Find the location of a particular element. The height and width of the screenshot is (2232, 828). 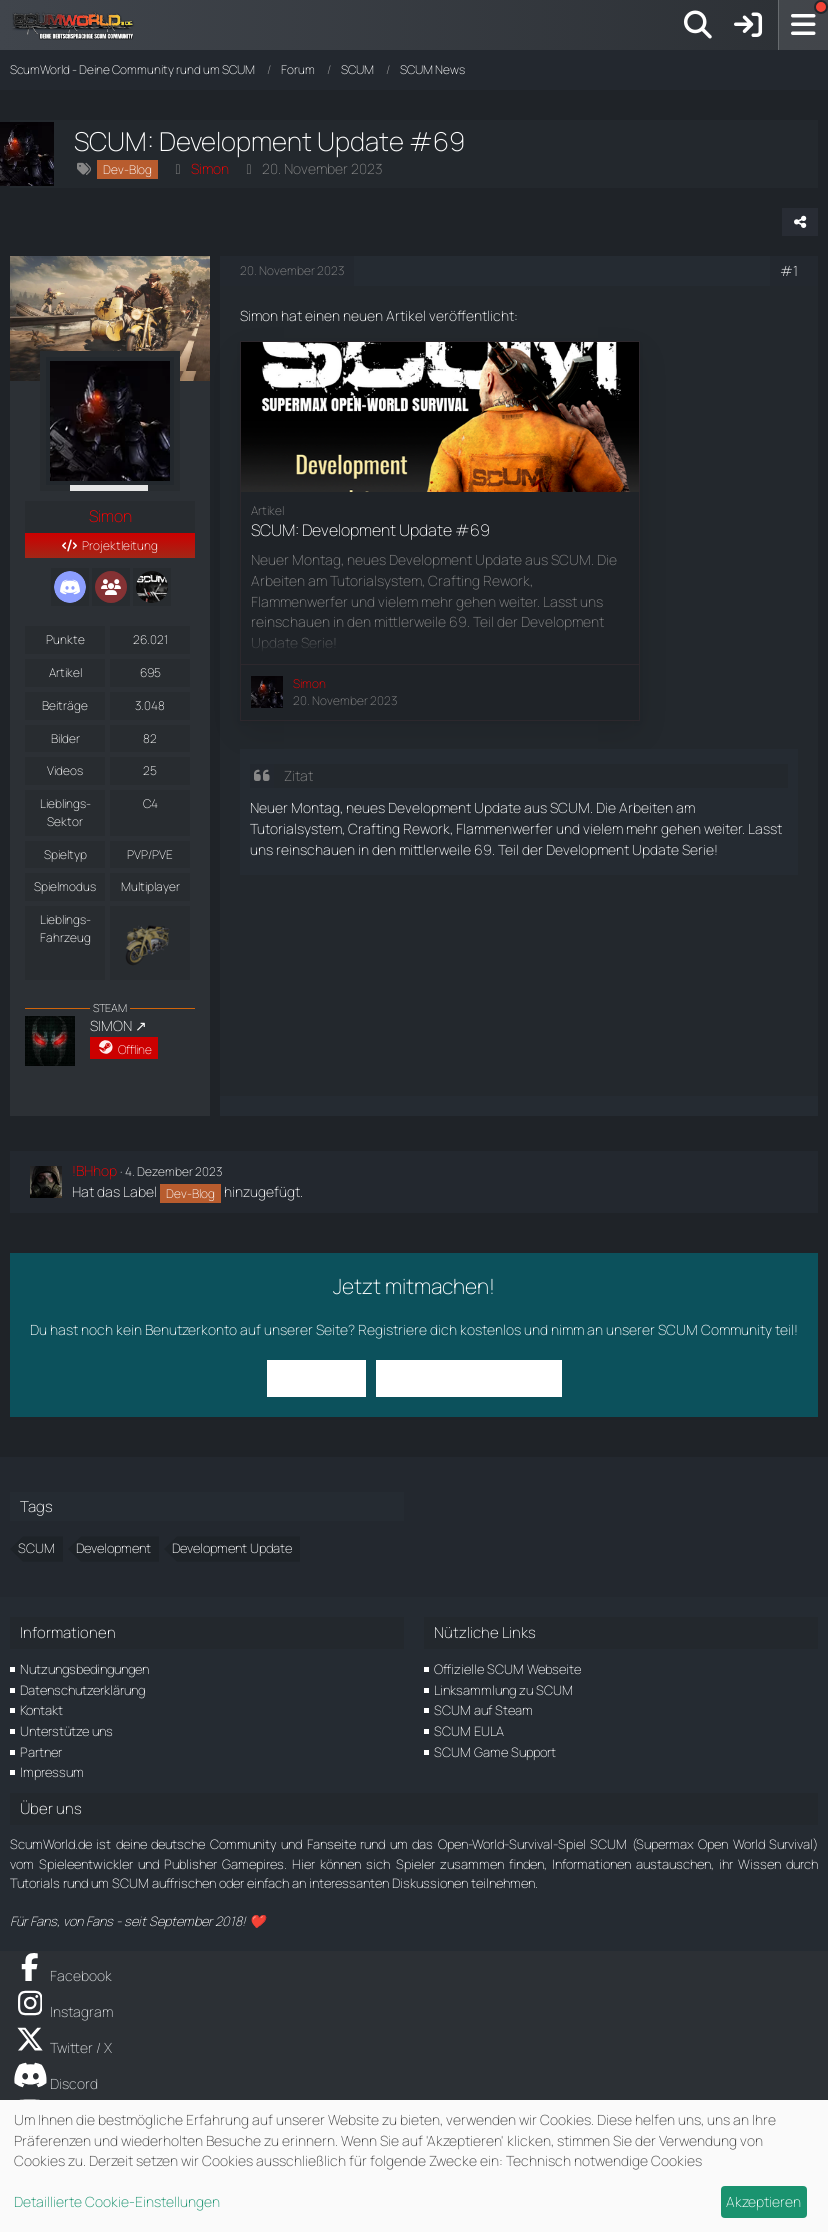

Punkte [Punkte von Simon anzeigen] is located at coordinates (65, 639).